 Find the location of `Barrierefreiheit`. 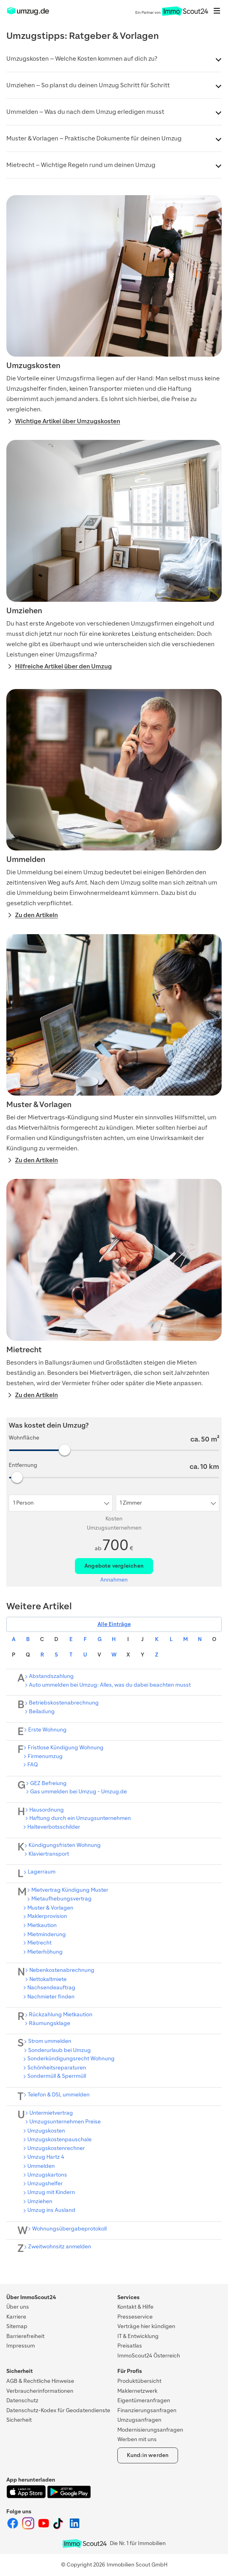

Barrierefreiheit is located at coordinates (25, 2336).